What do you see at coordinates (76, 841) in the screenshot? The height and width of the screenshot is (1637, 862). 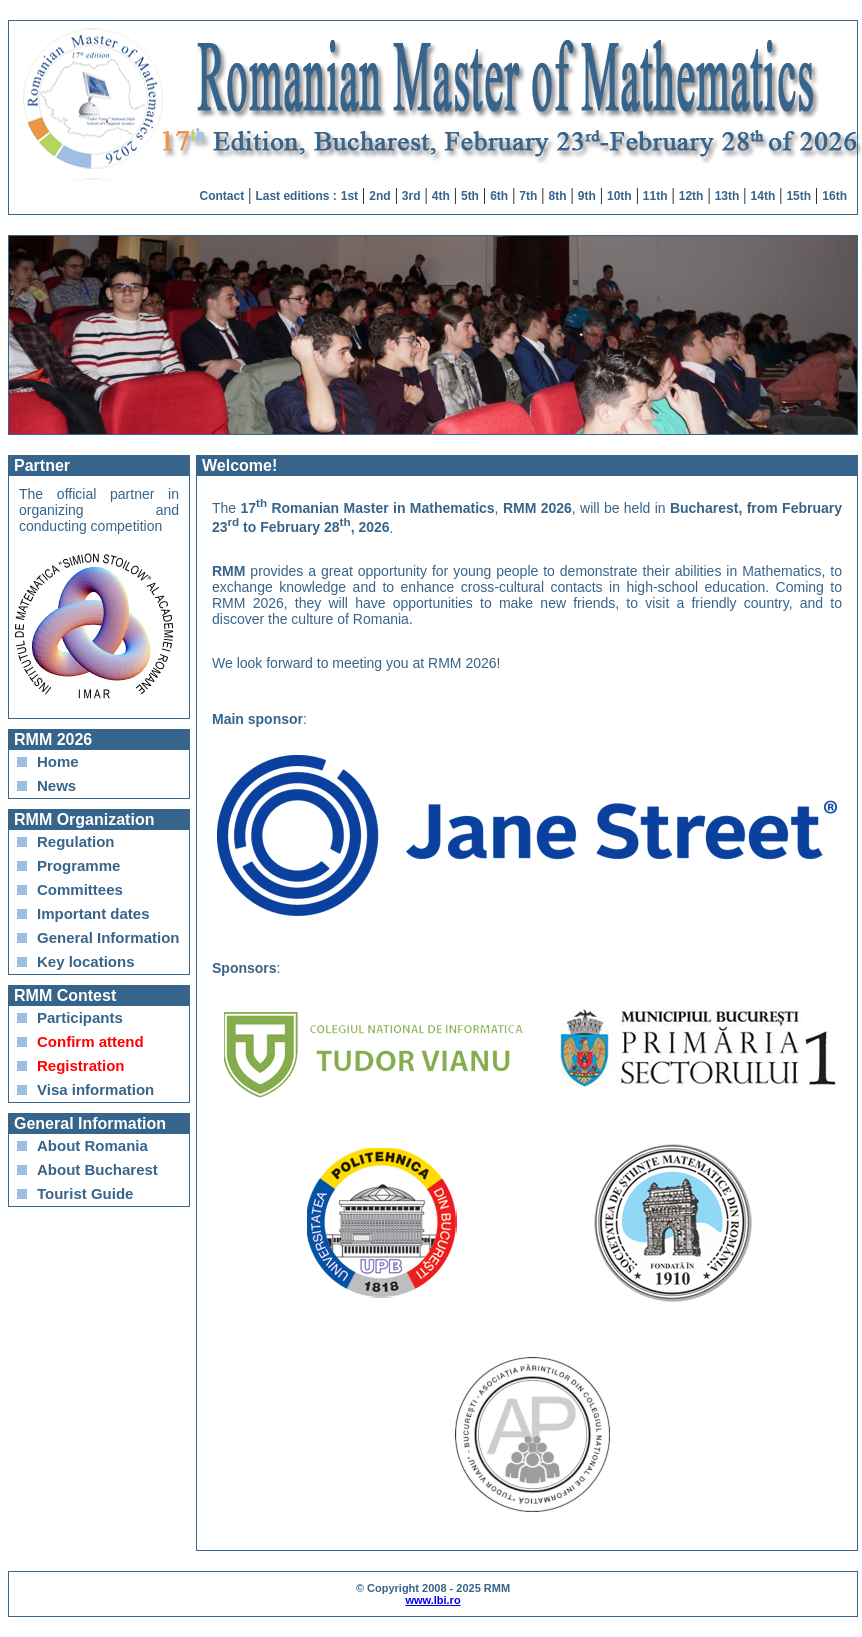 I see `Regulation` at bounding box center [76, 841].